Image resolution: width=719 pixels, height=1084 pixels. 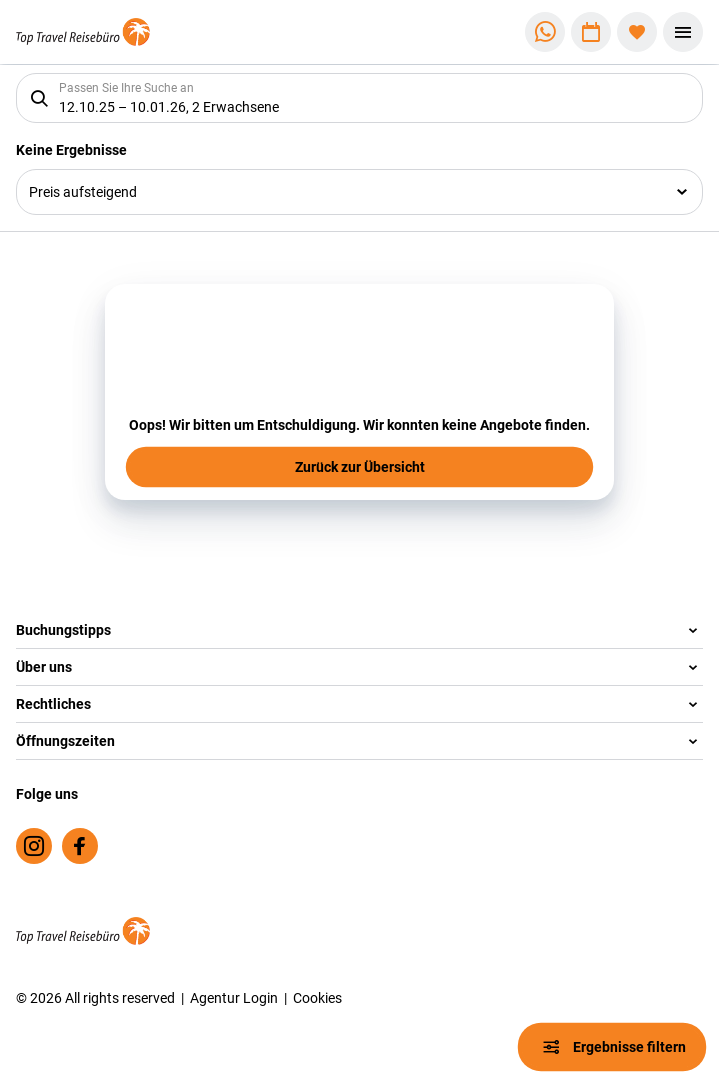 I want to click on [button], so click(x=359, y=630).